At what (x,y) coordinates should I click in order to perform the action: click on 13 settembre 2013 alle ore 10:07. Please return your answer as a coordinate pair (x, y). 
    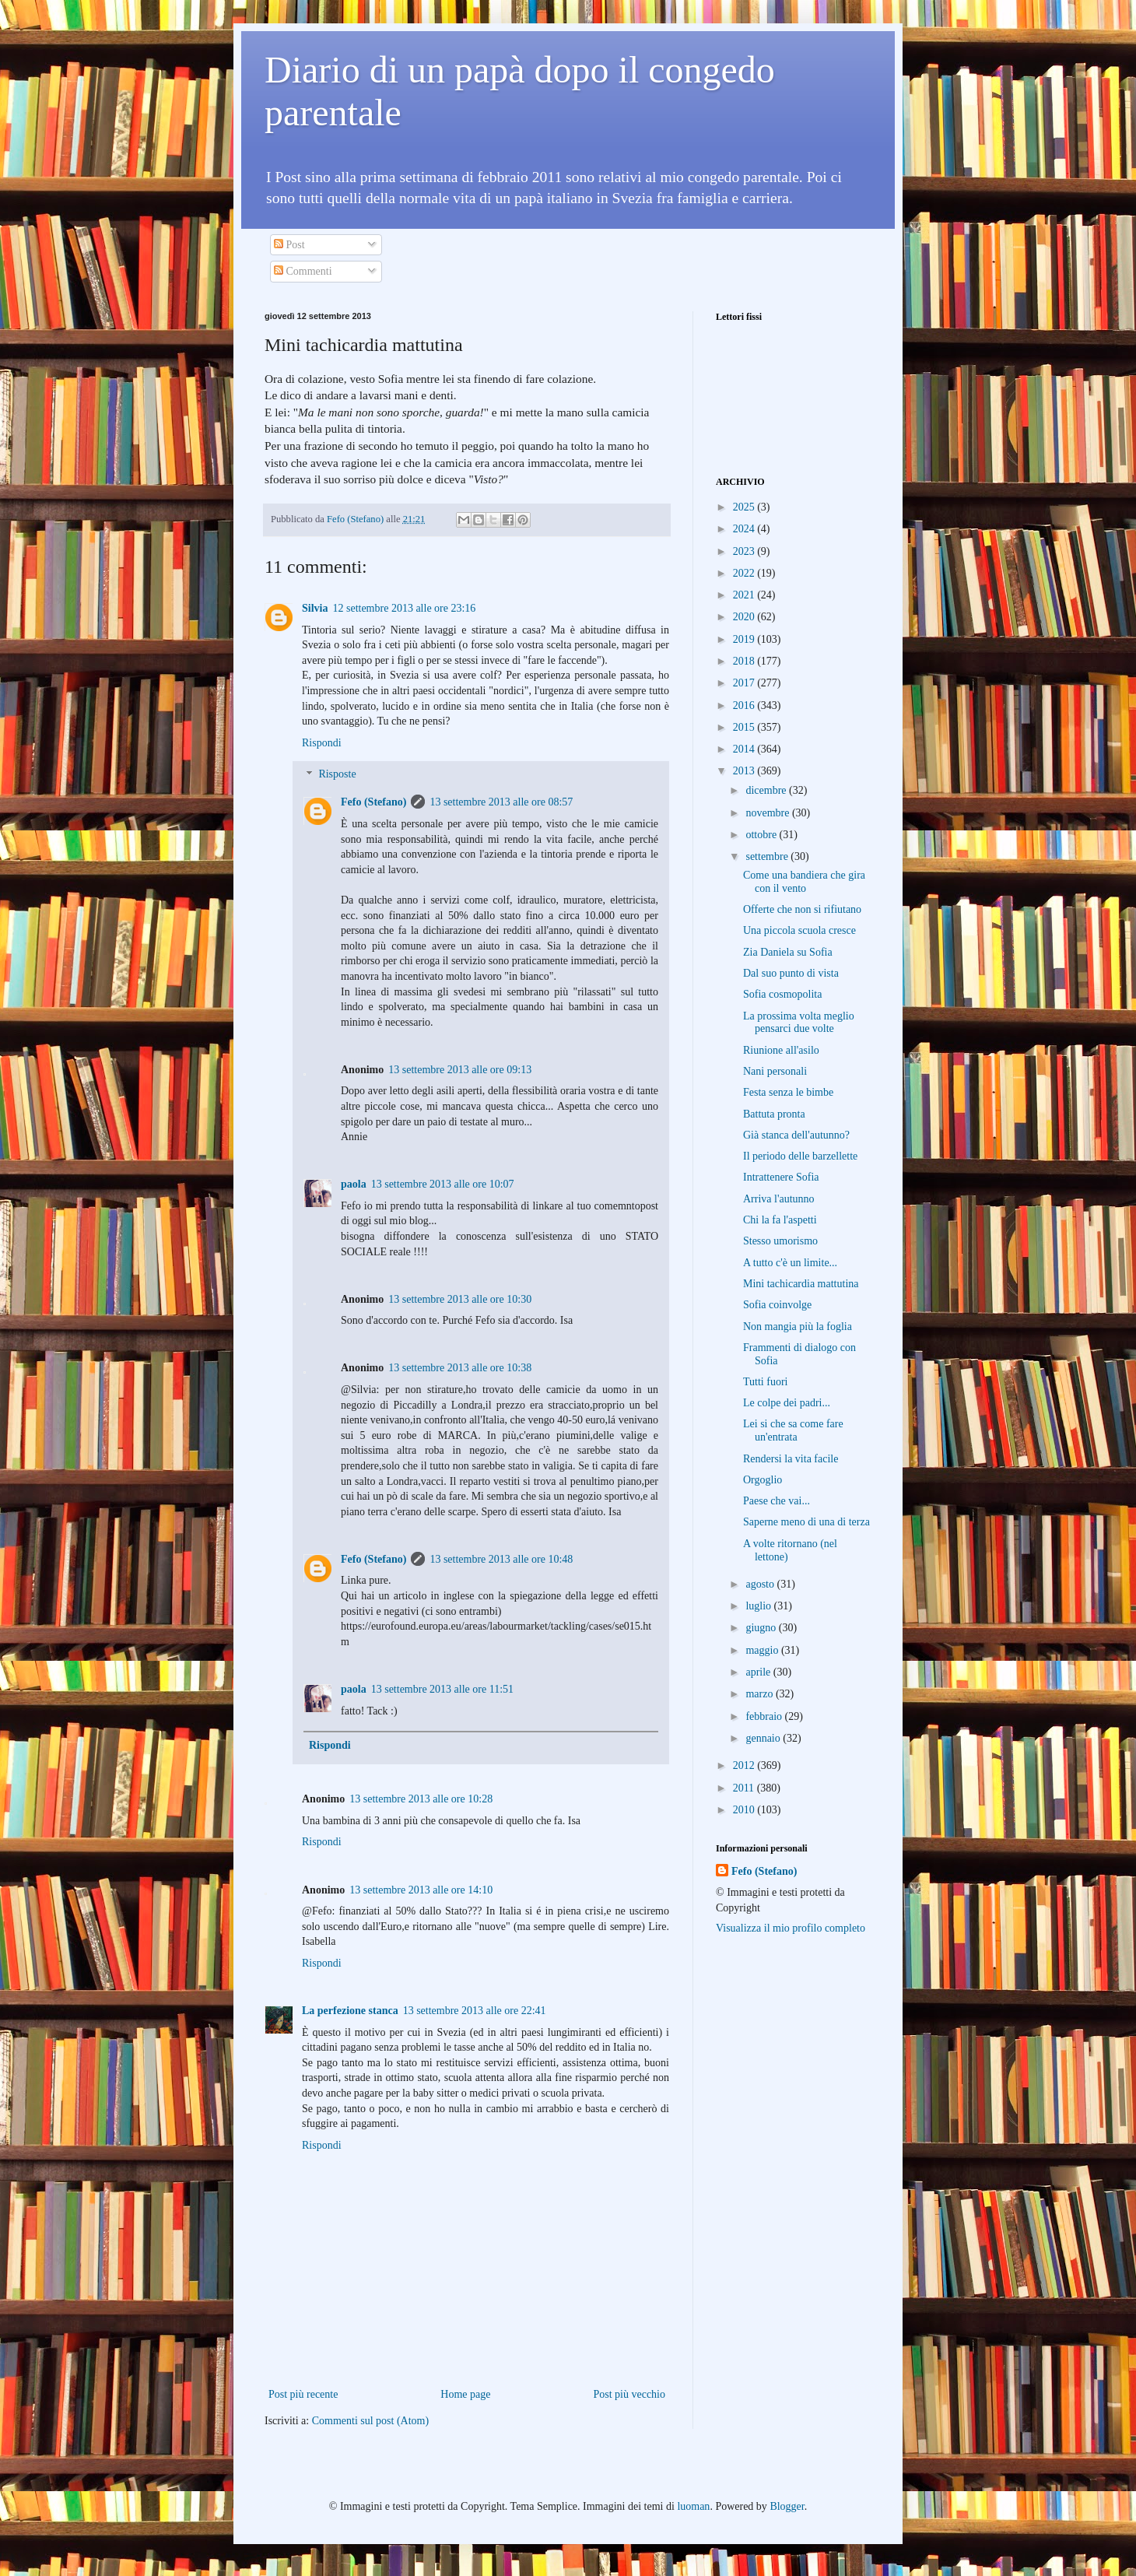
    Looking at the image, I should click on (442, 1184).